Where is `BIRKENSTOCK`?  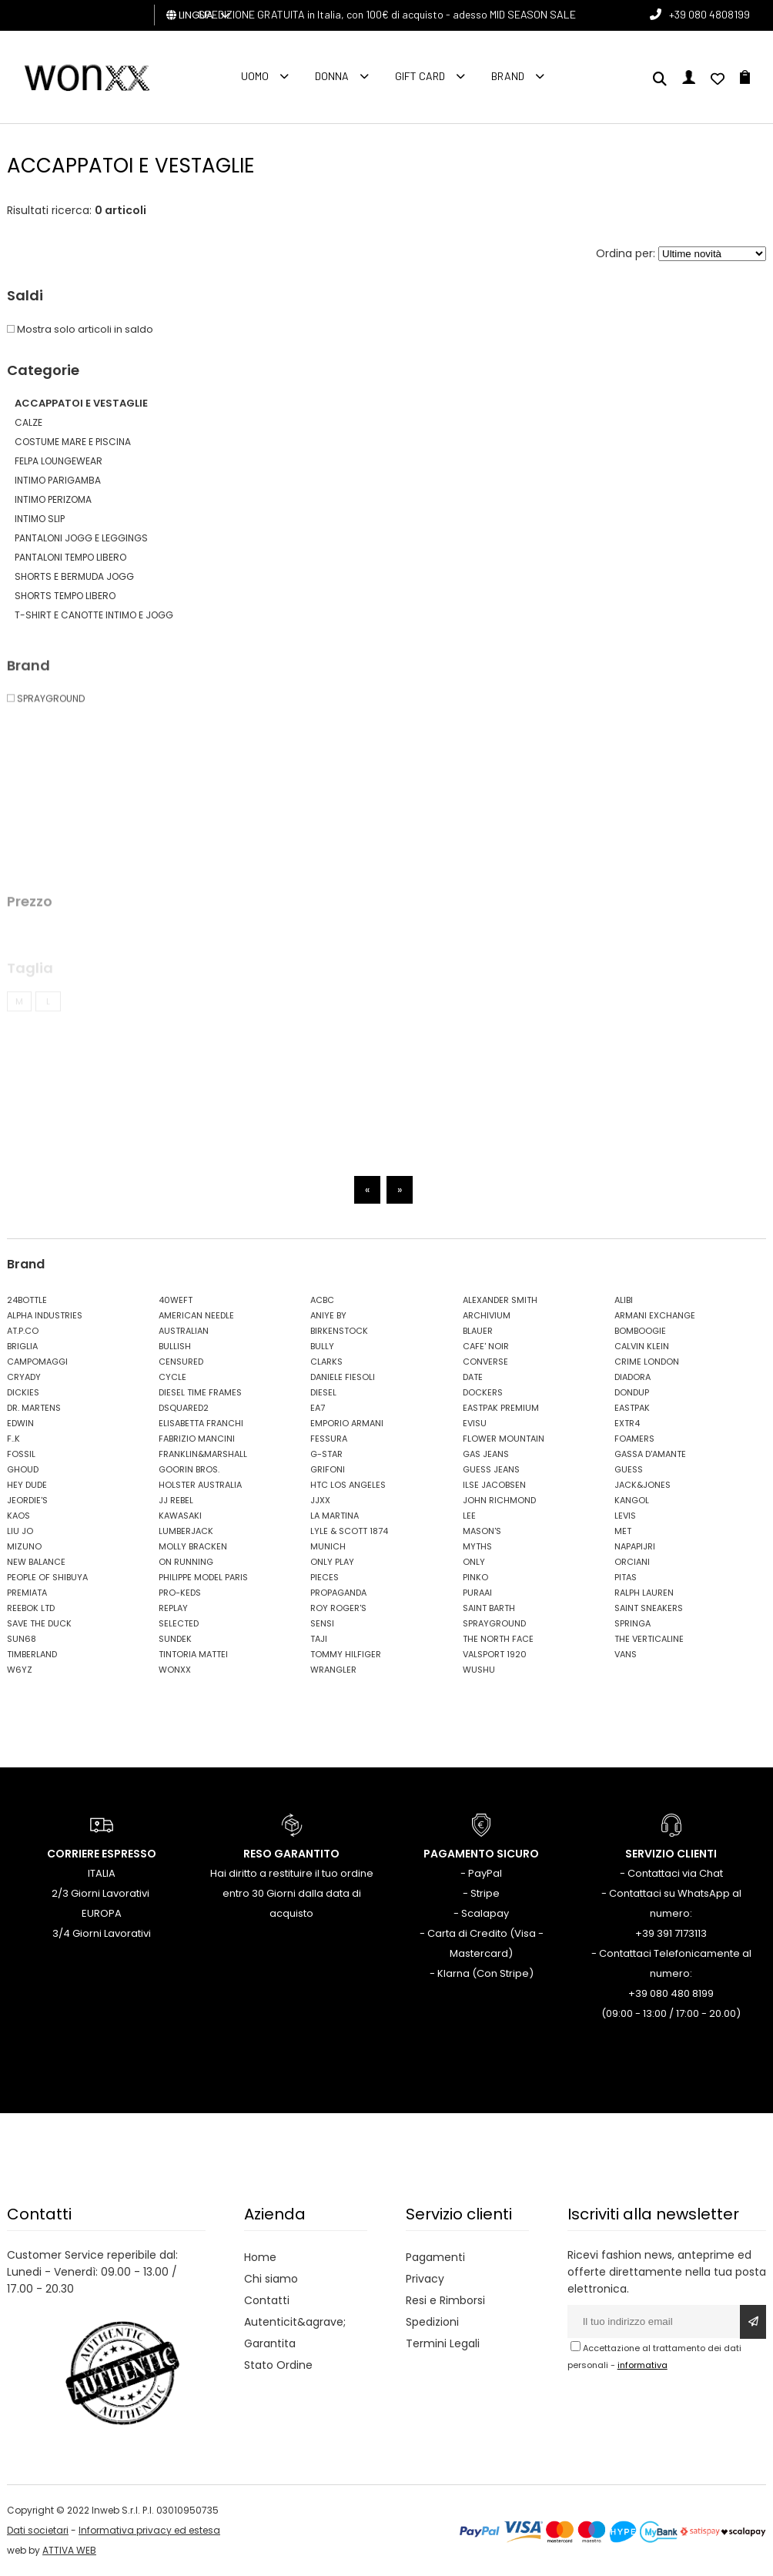 BIRKENSTOCK is located at coordinates (339, 1331).